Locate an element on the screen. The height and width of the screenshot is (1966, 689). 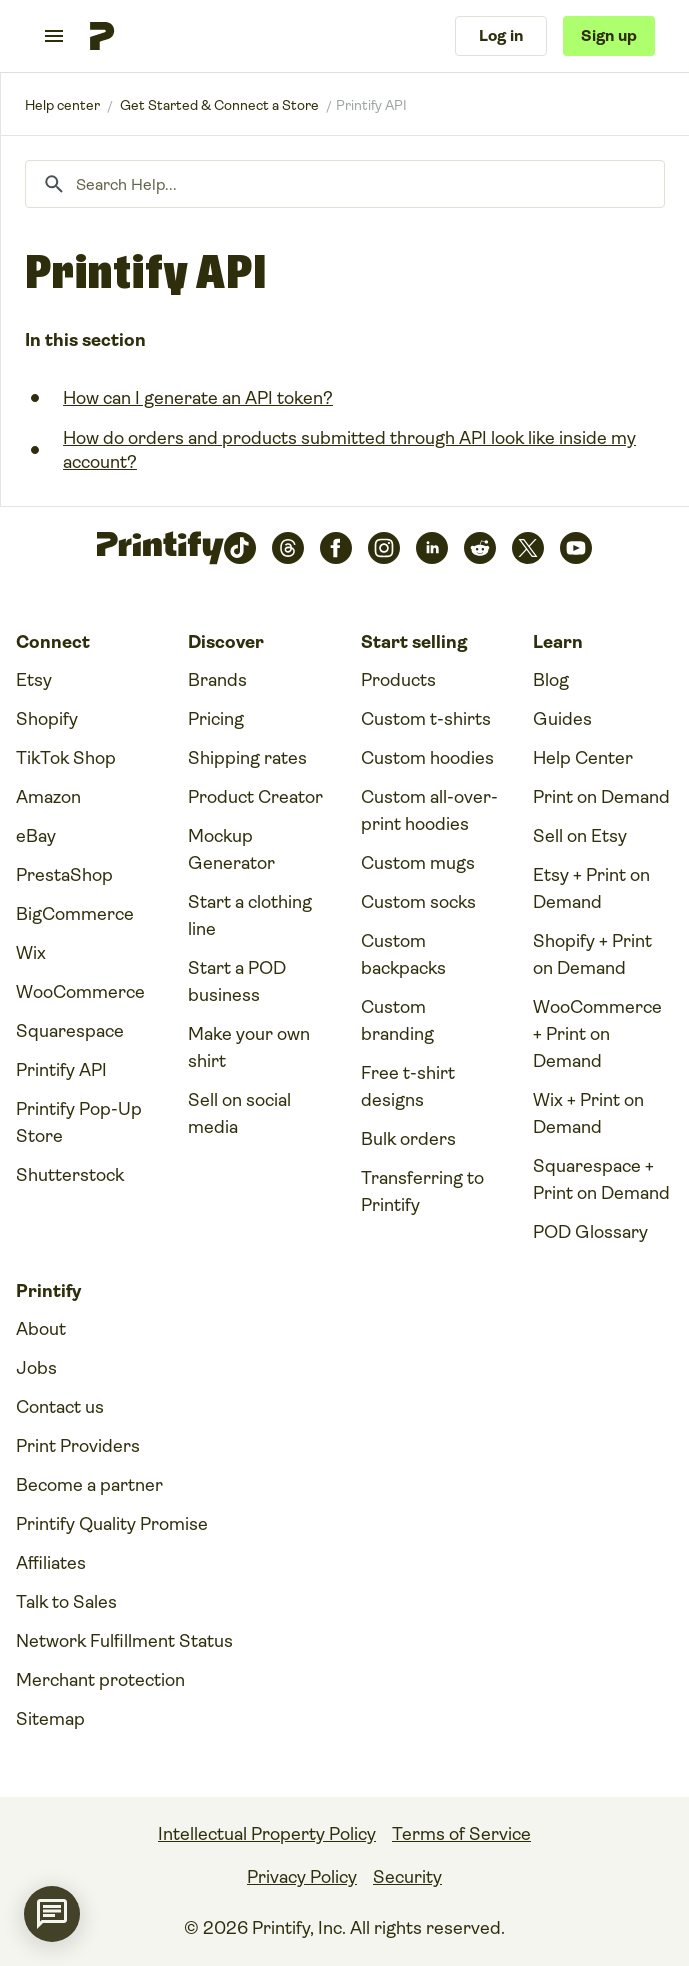
PrestaShop is located at coordinates (64, 875).